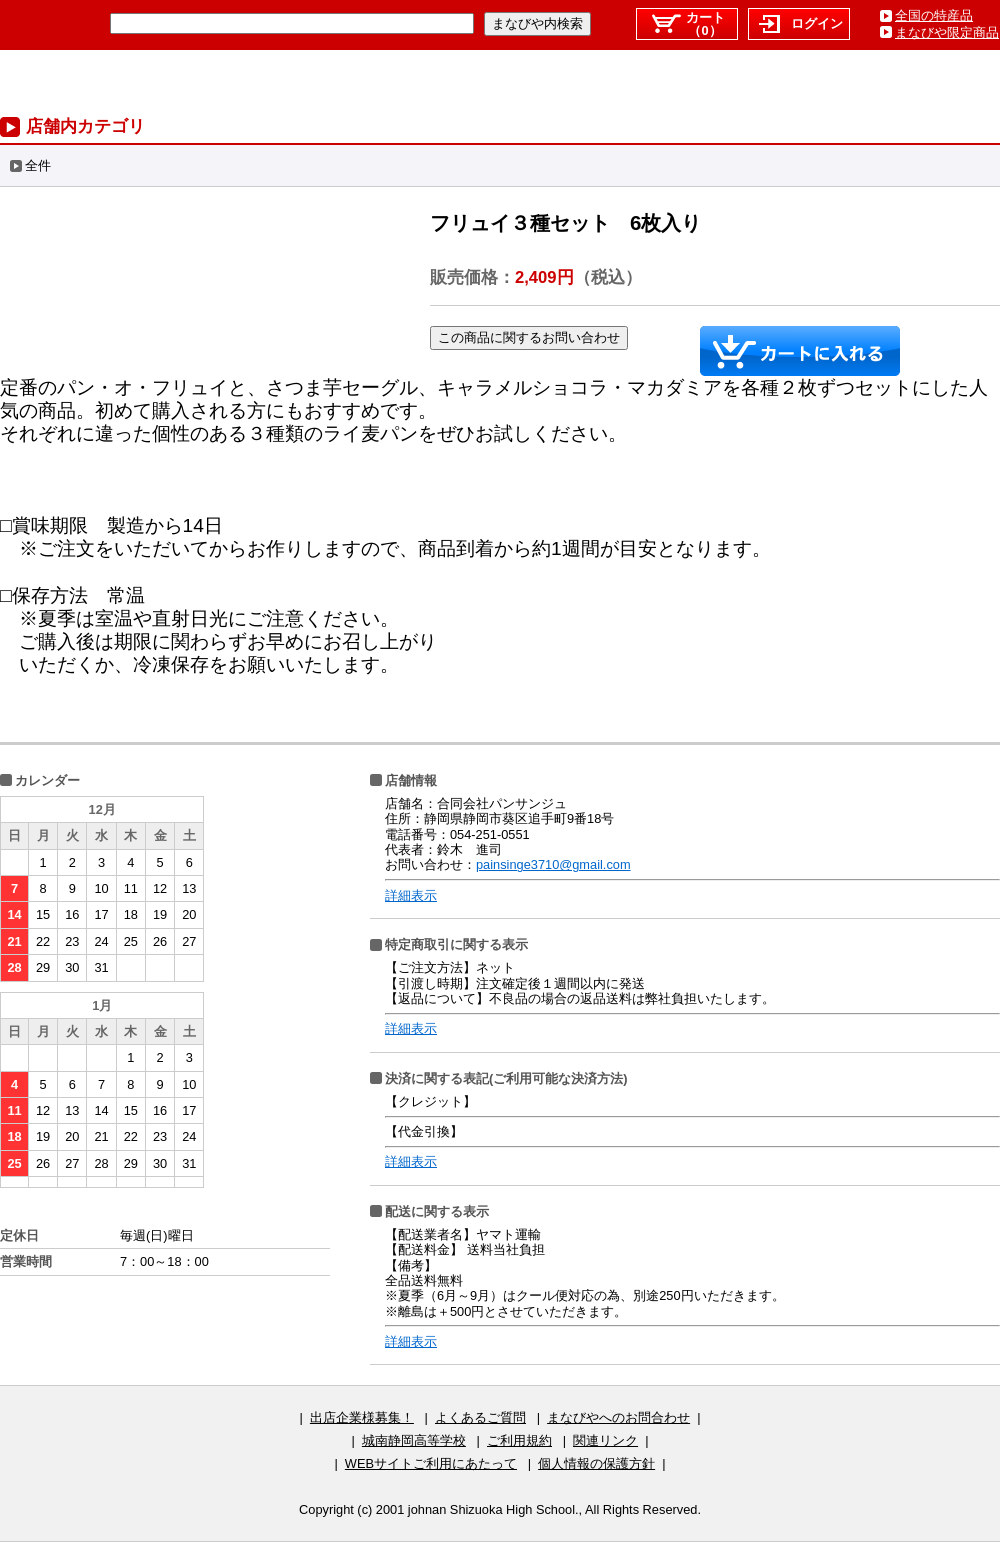  What do you see at coordinates (553, 864) in the screenshot?
I see `painsinge3710@gmail.com` at bounding box center [553, 864].